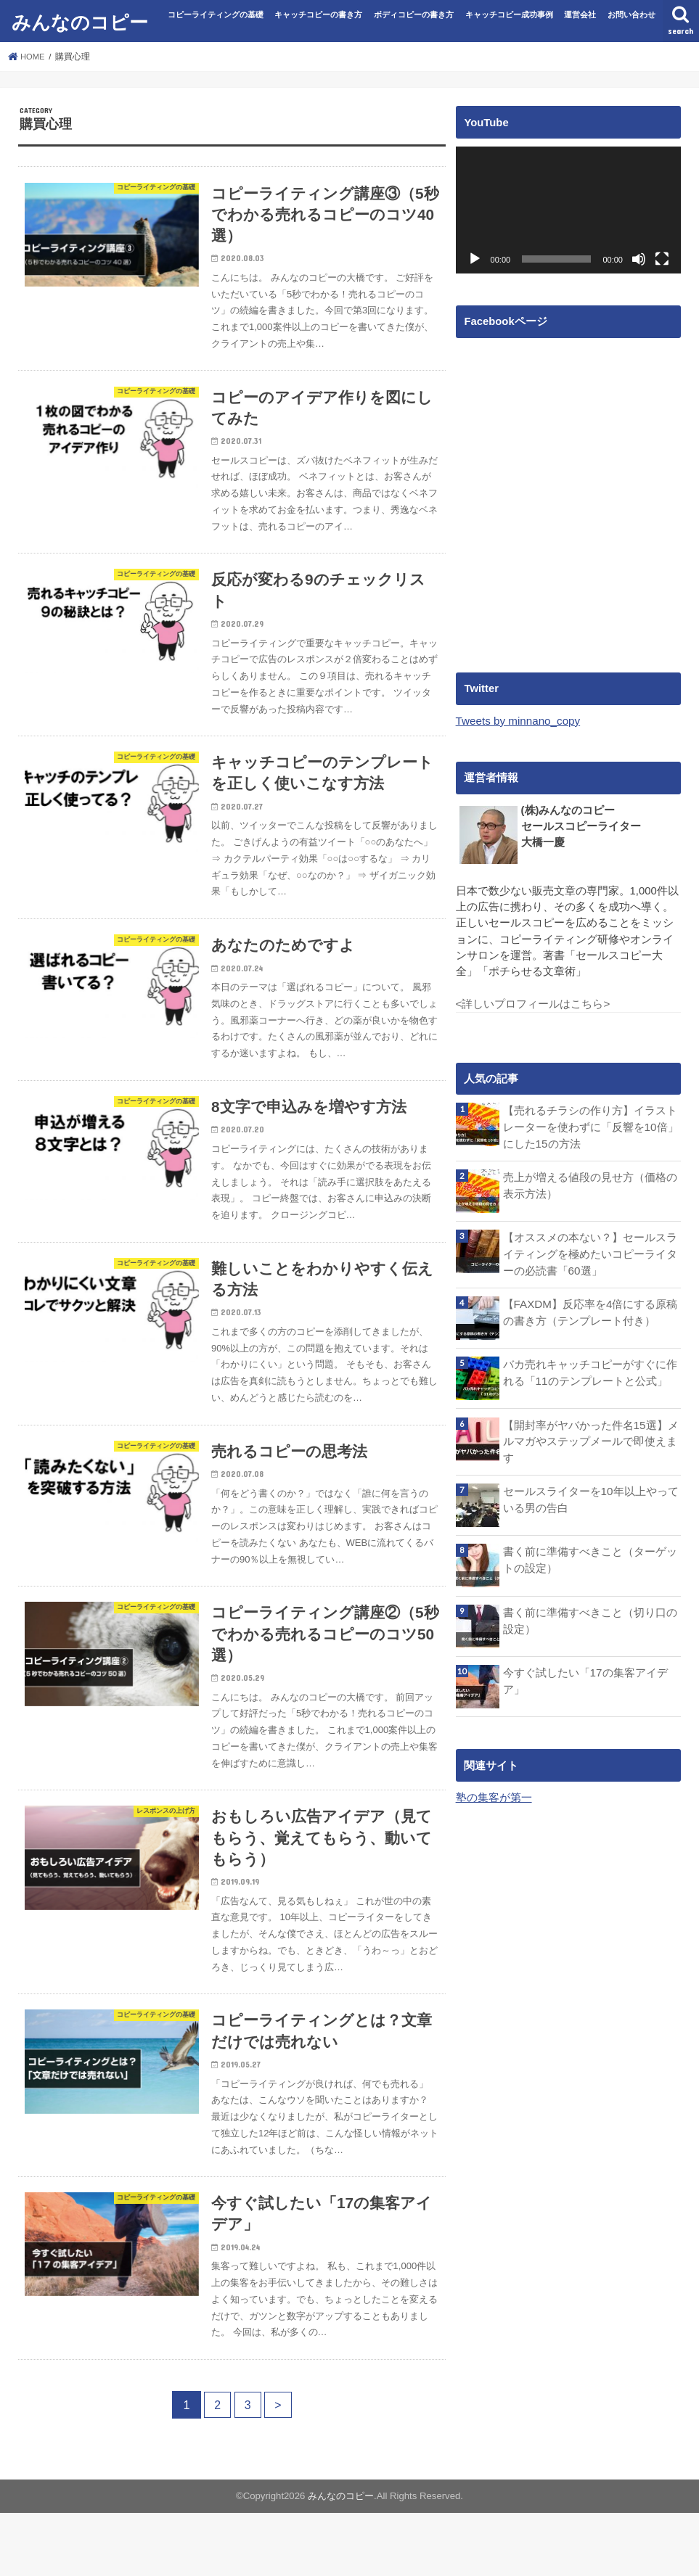 The height and width of the screenshot is (2576, 699). I want to click on セールスライターを10年以上やっている男の告白, so click(591, 1495).